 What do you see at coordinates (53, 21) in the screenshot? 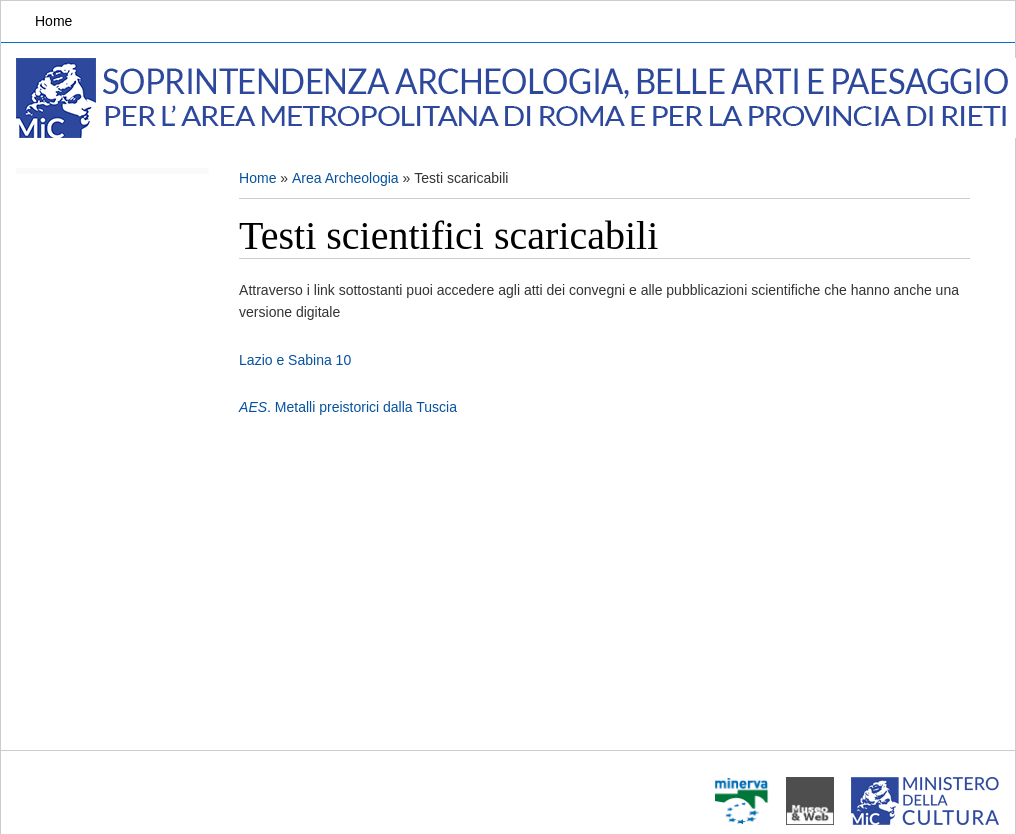
I see `Home` at bounding box center [53, 21].